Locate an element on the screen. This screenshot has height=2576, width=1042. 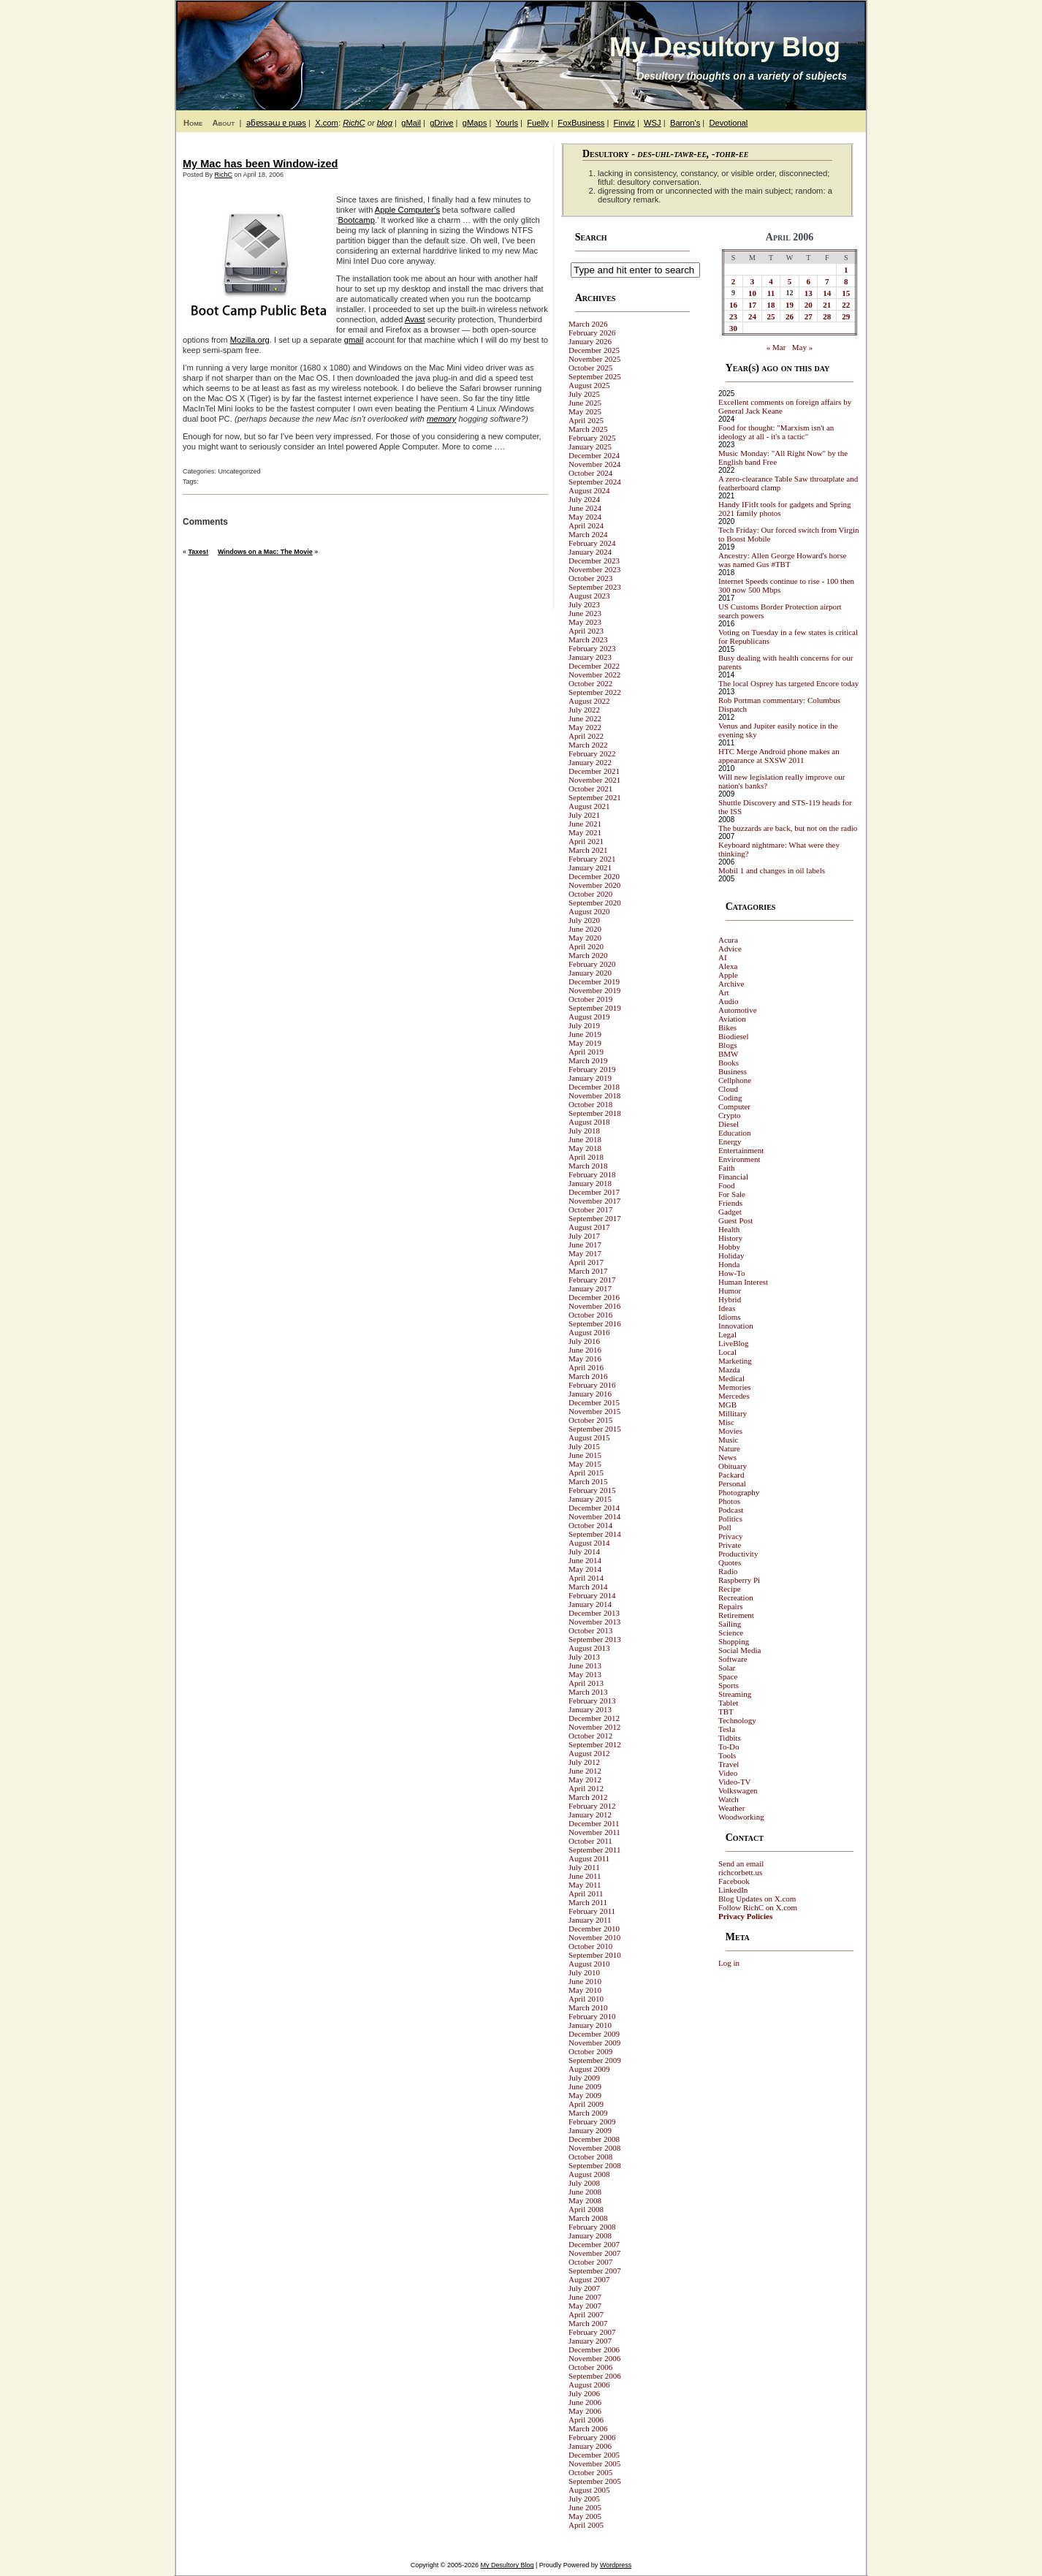
April 2019 is located at coordinates (586, 1051).